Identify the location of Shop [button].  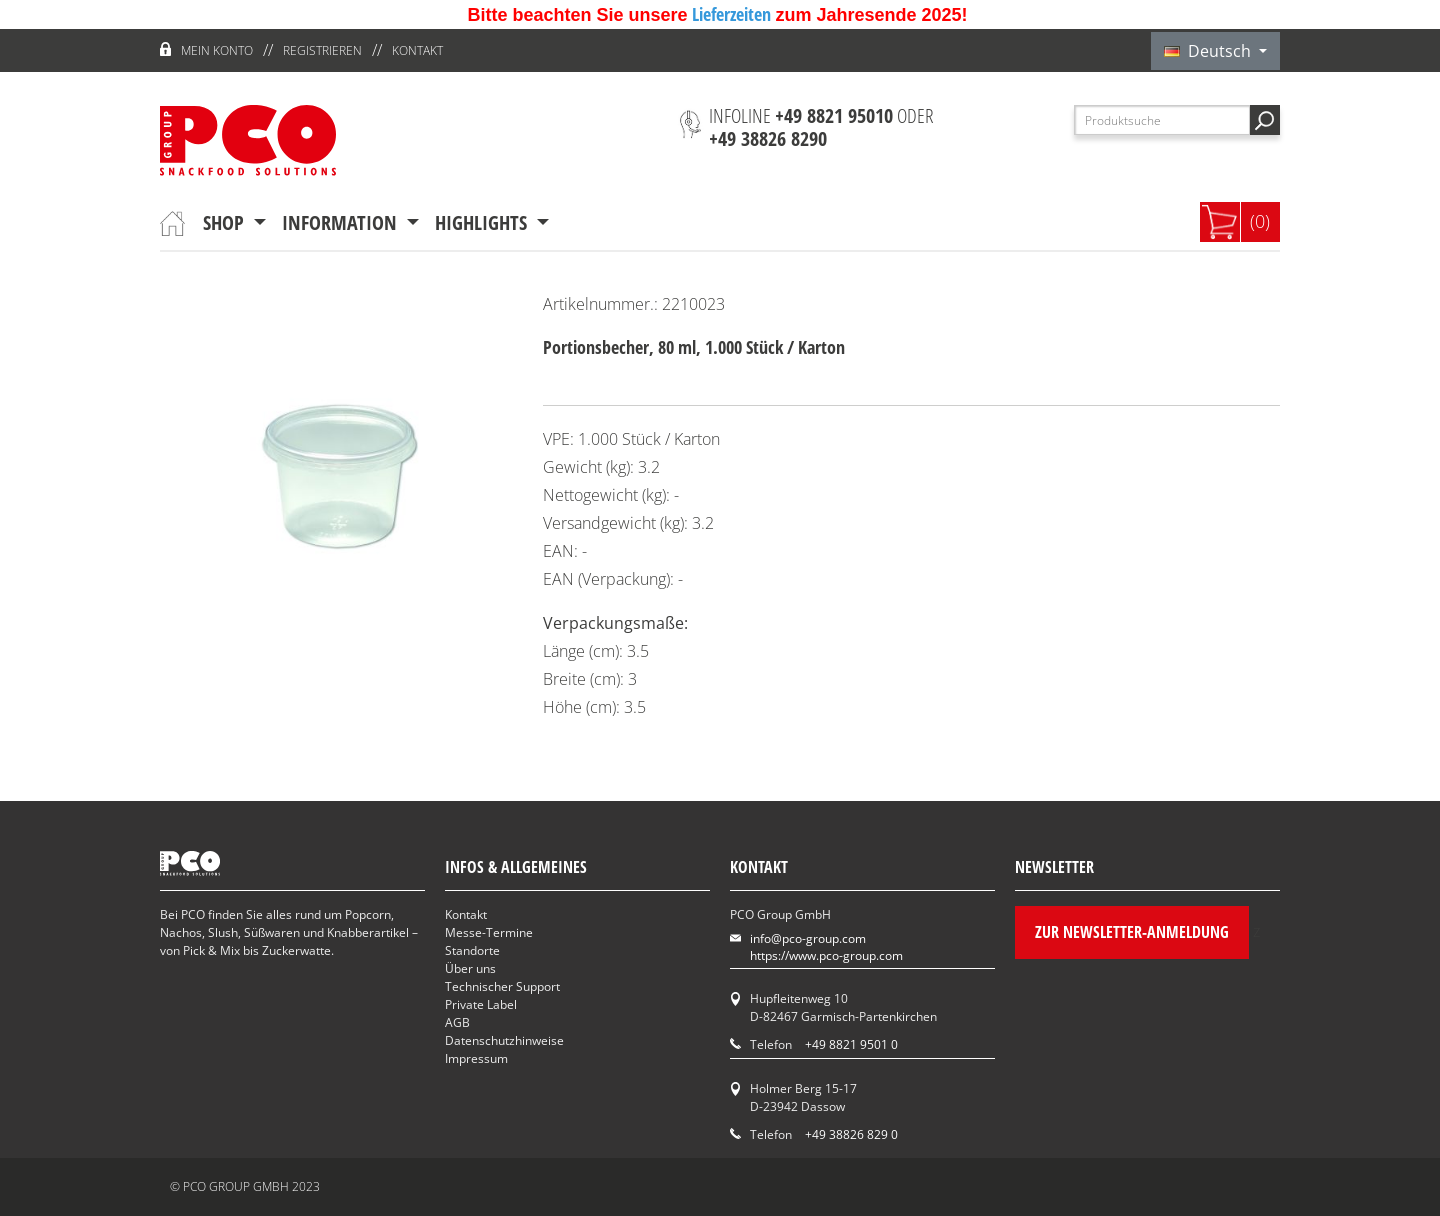
(226, 222).